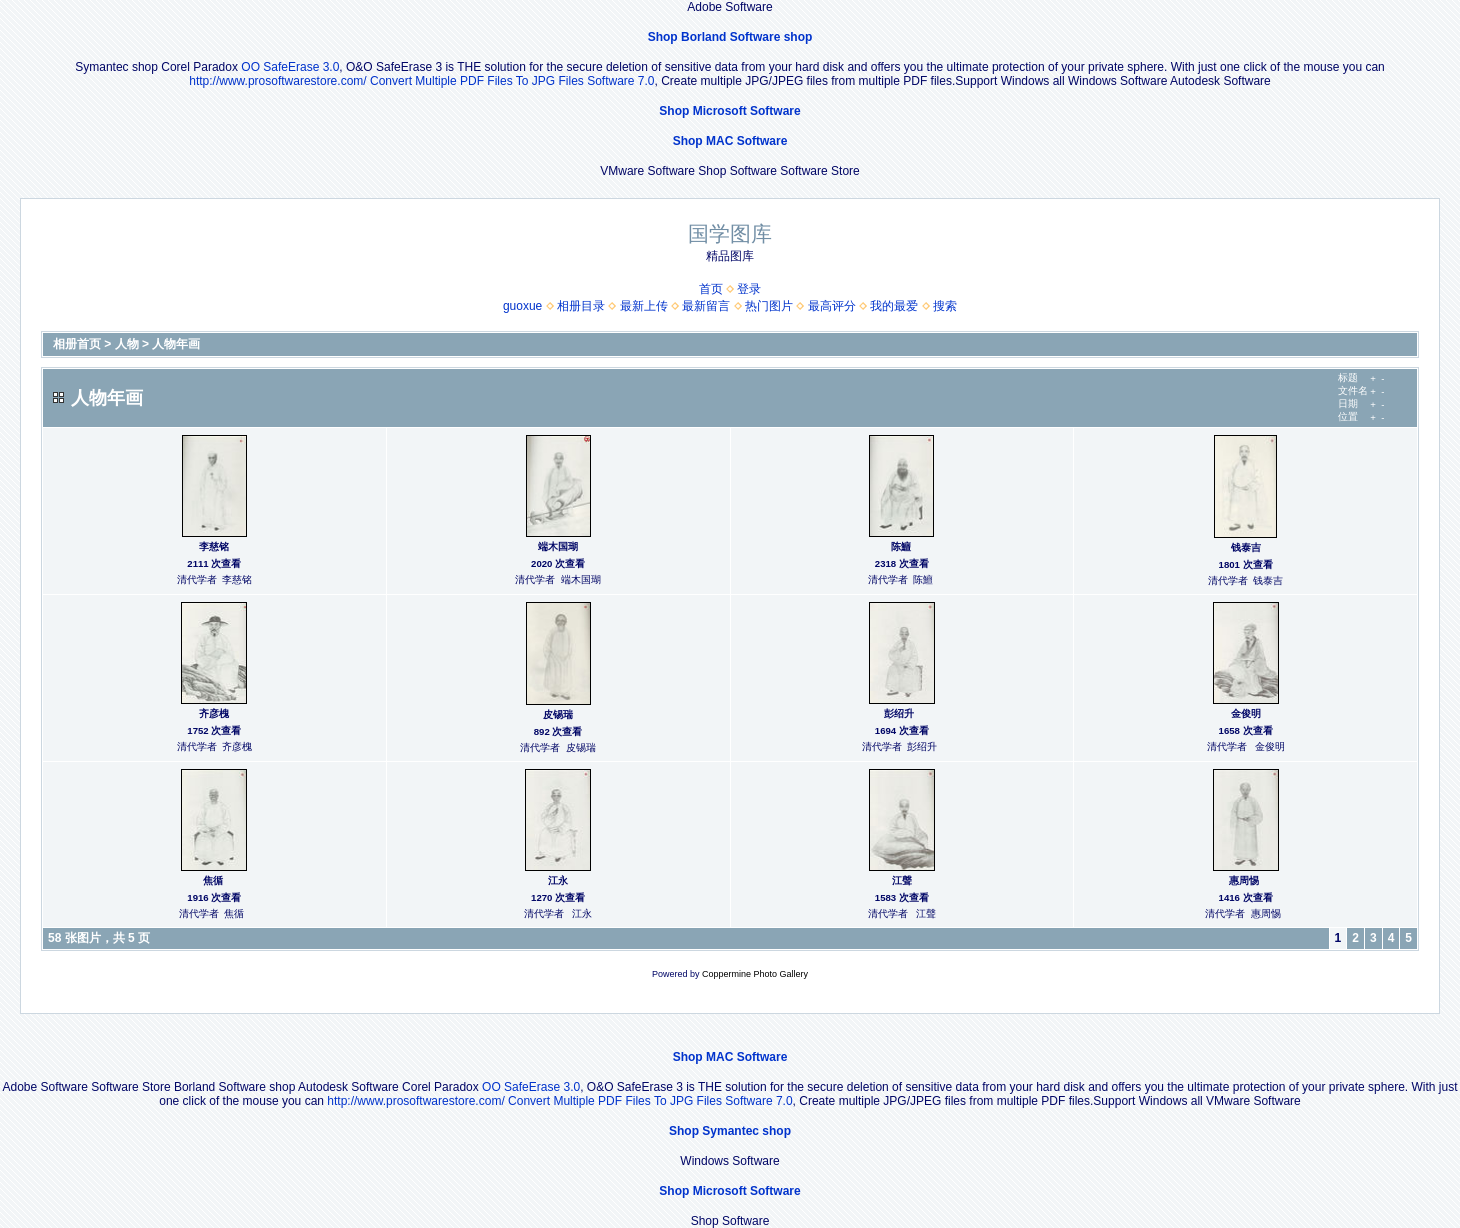 The image size is (1460, 1228). Describe the element at coordinates (176, 344) in the screenshot. I see `人物年画` at that location.